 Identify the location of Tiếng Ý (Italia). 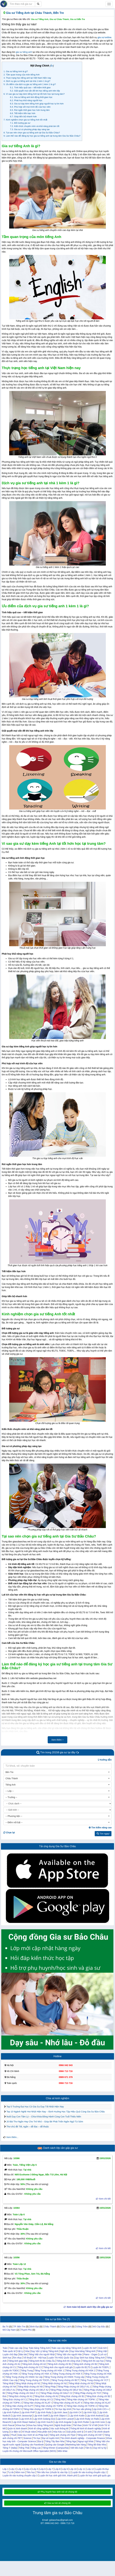
(10, 2448).